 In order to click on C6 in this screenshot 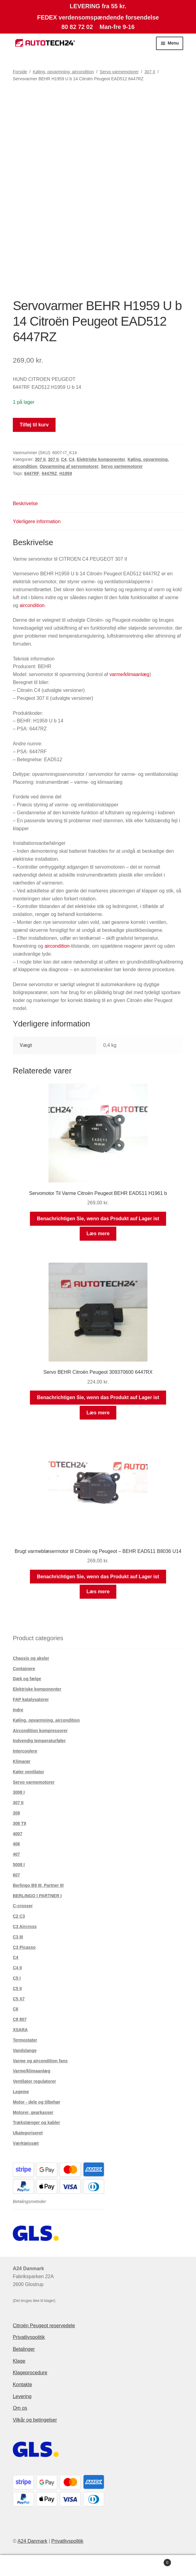, I will do `click(15, 2008)`.